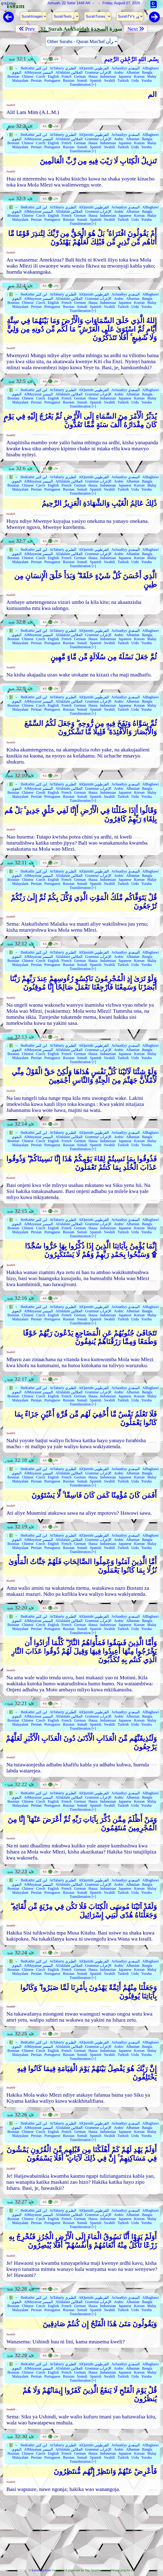  What do you see at coordinates (28, 76) in the screenshot?
I see `Chinese` at bounding box center [28, 76].